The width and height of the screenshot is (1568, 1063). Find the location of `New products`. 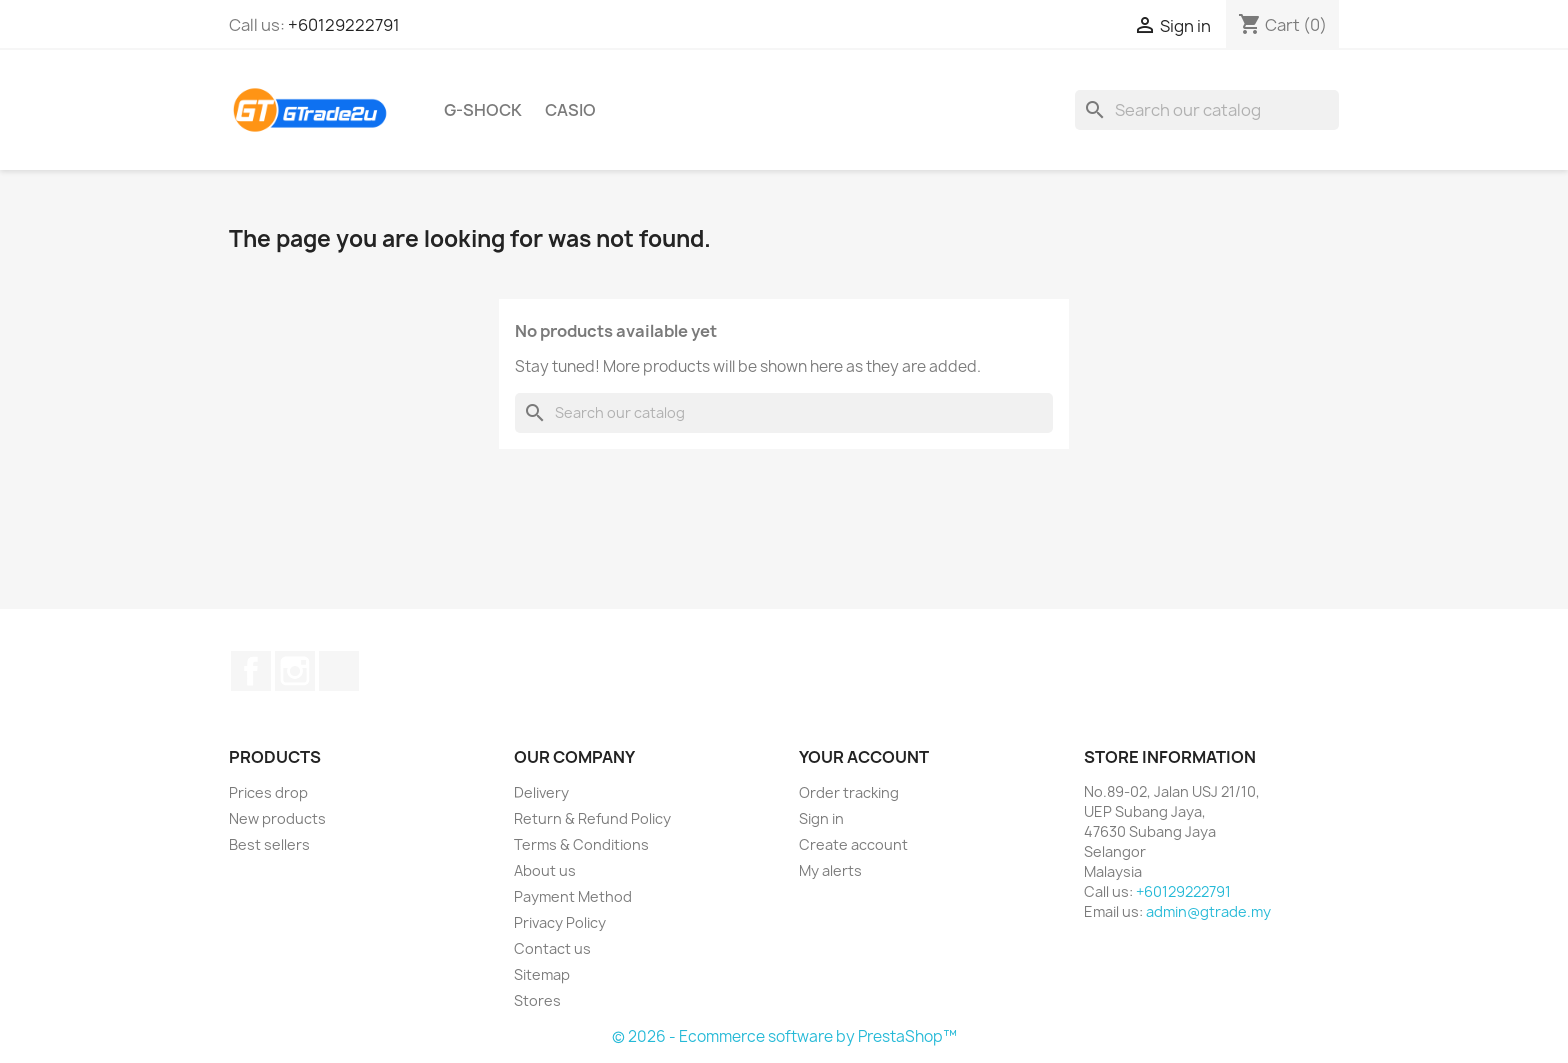

New products is located at coordinates (277, 818).